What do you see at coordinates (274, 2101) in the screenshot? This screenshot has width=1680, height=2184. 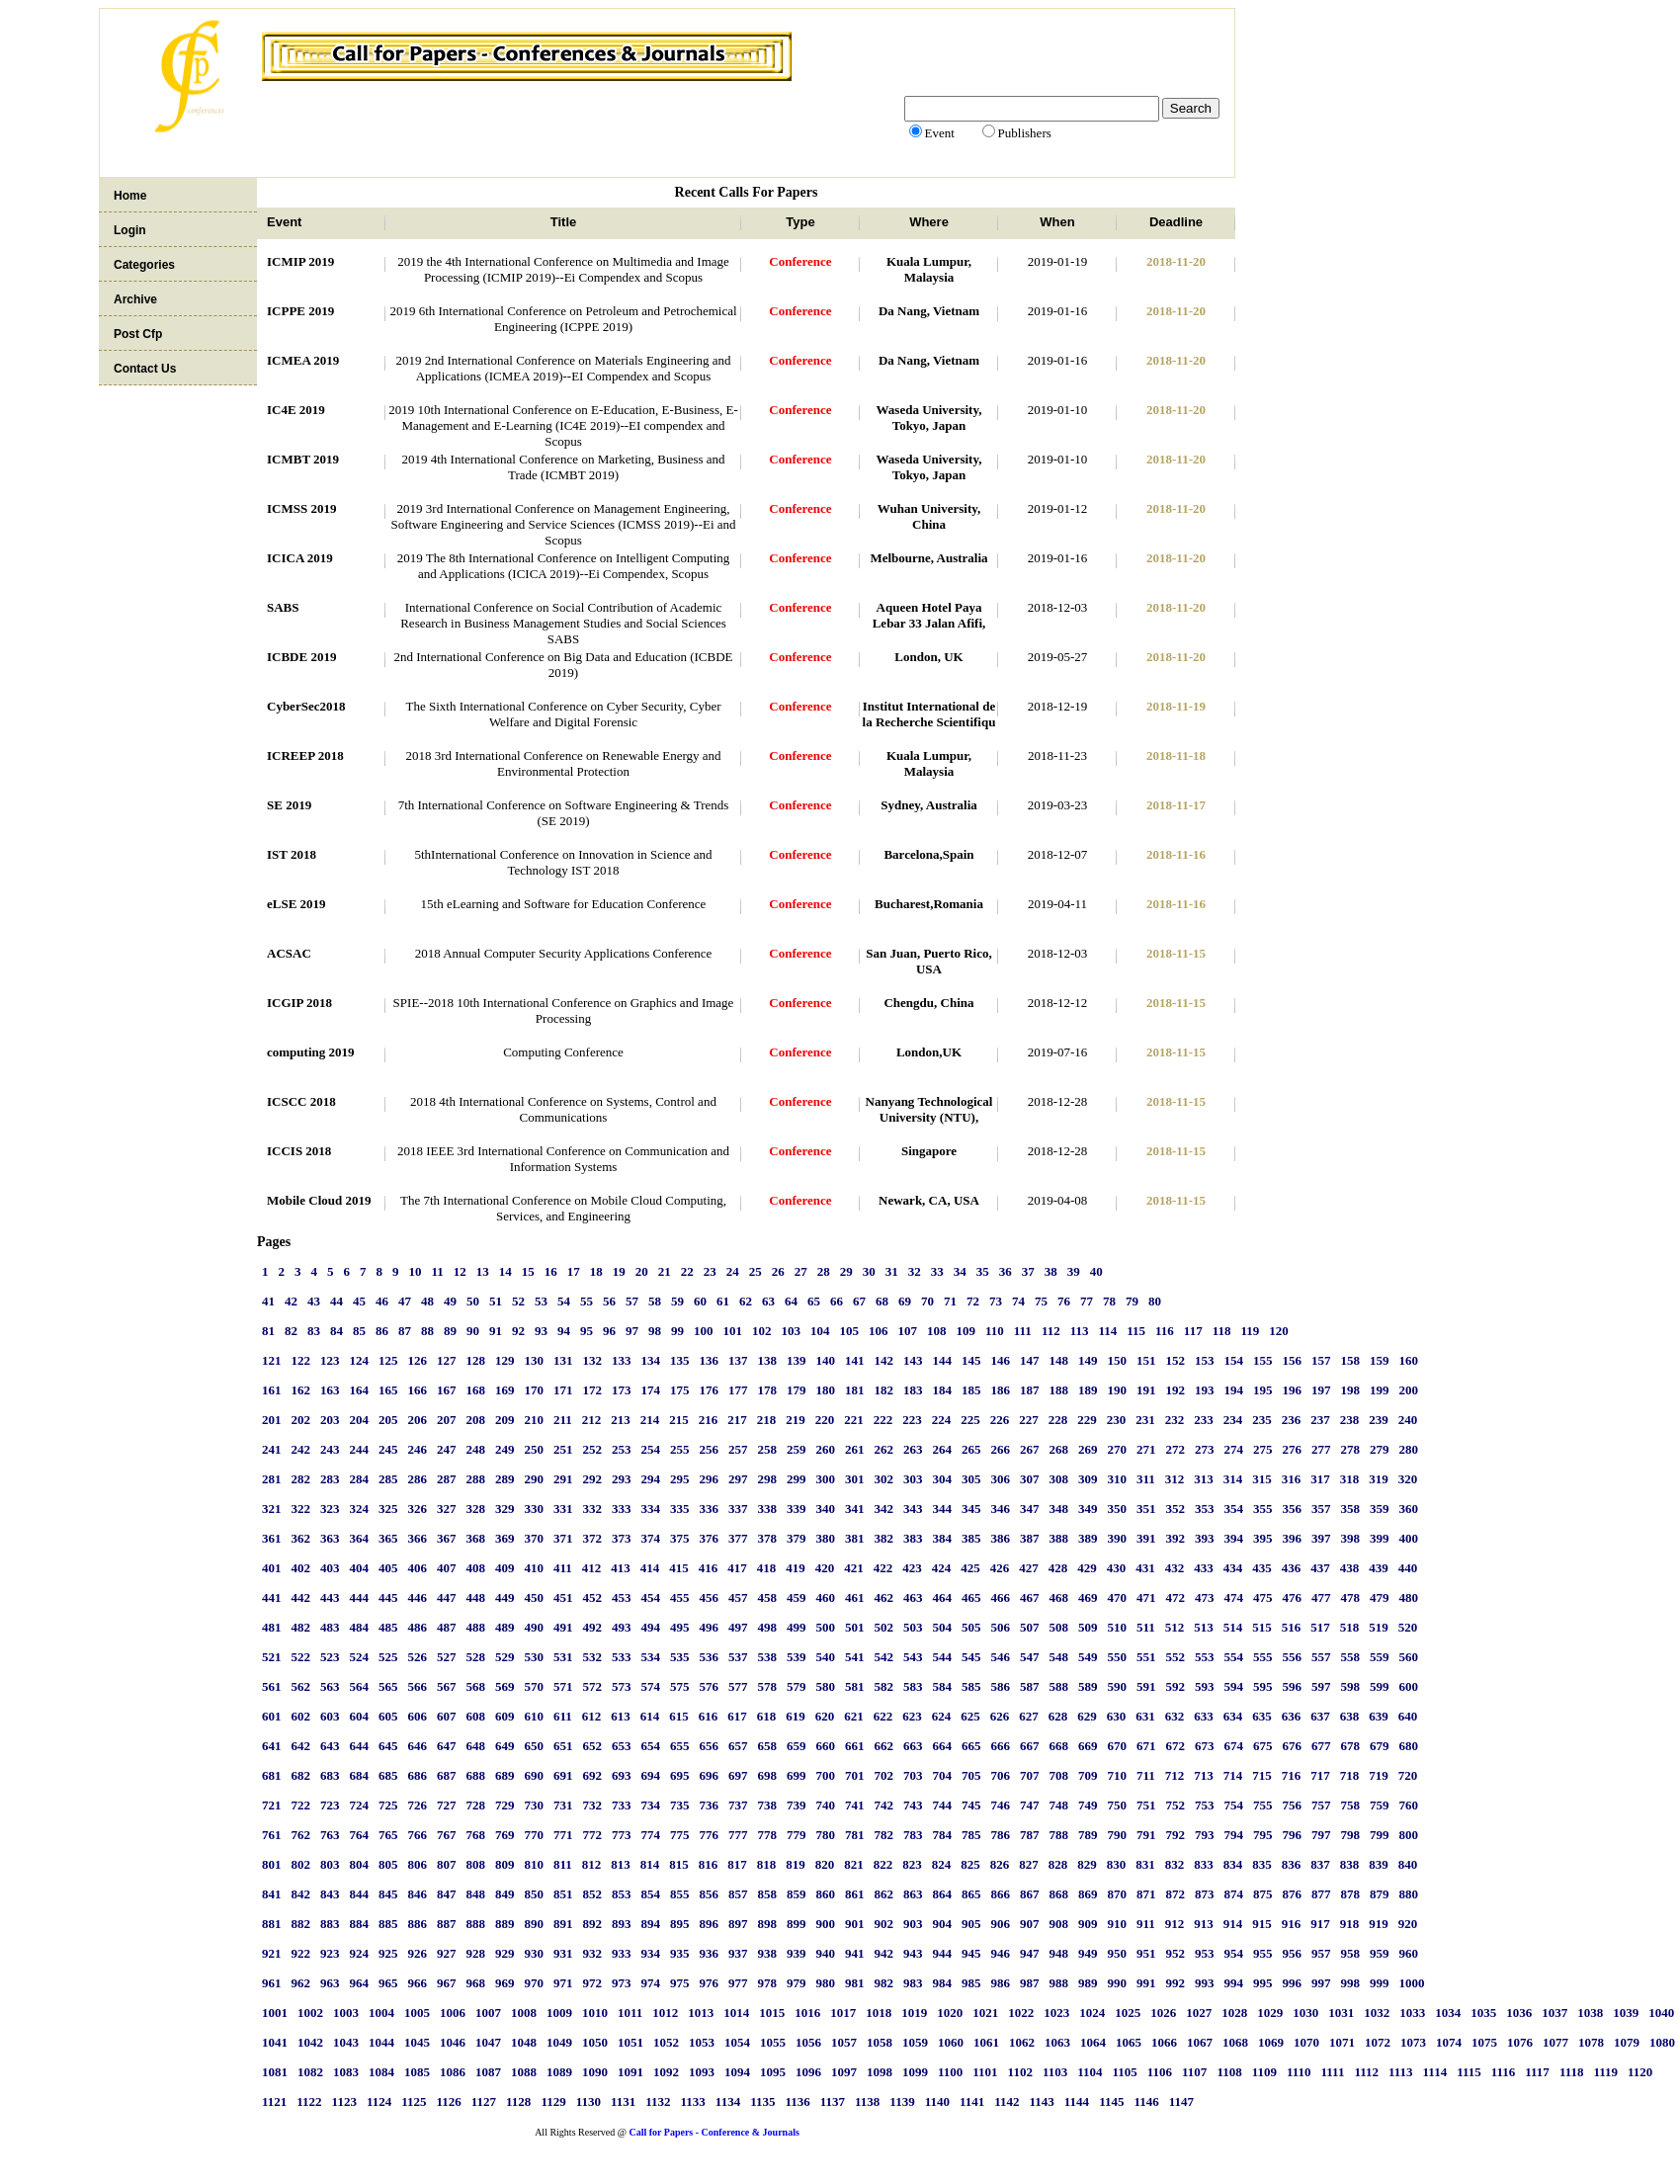 I see `1121` at bounding box center [274, 2101].